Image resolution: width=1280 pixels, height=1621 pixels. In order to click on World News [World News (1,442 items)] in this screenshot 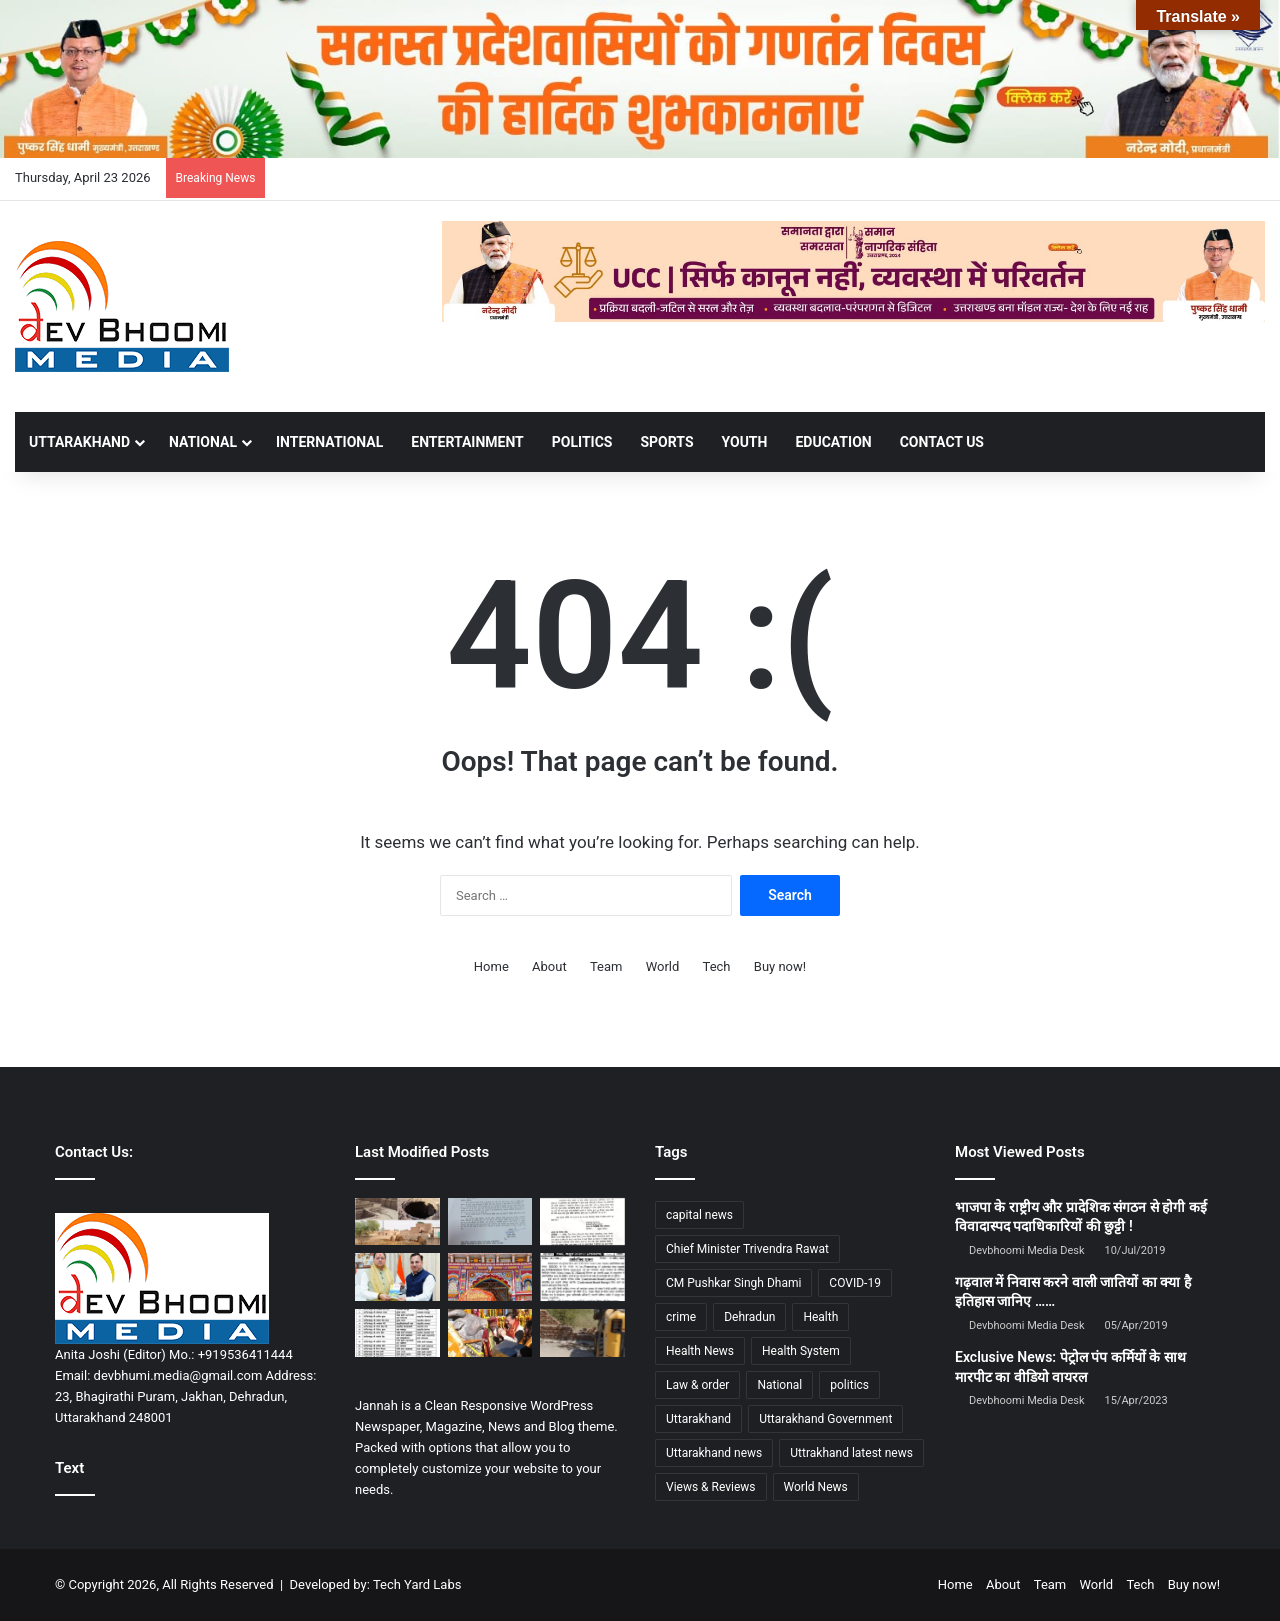, I will do `click(816, 1487)`.